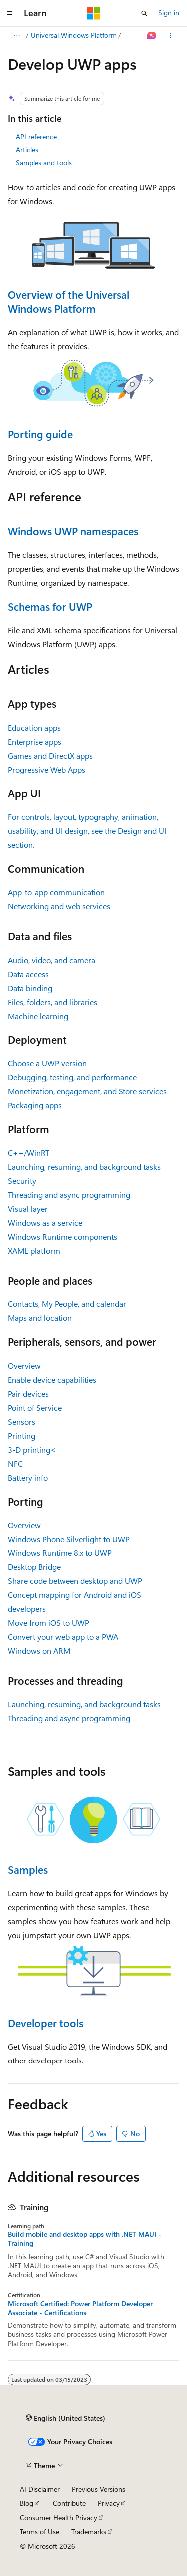 The image size is (187, 2576). Describe the element at coordinates (47, 1063) in the screenshot. I see `Choose a UWP version` at that location.